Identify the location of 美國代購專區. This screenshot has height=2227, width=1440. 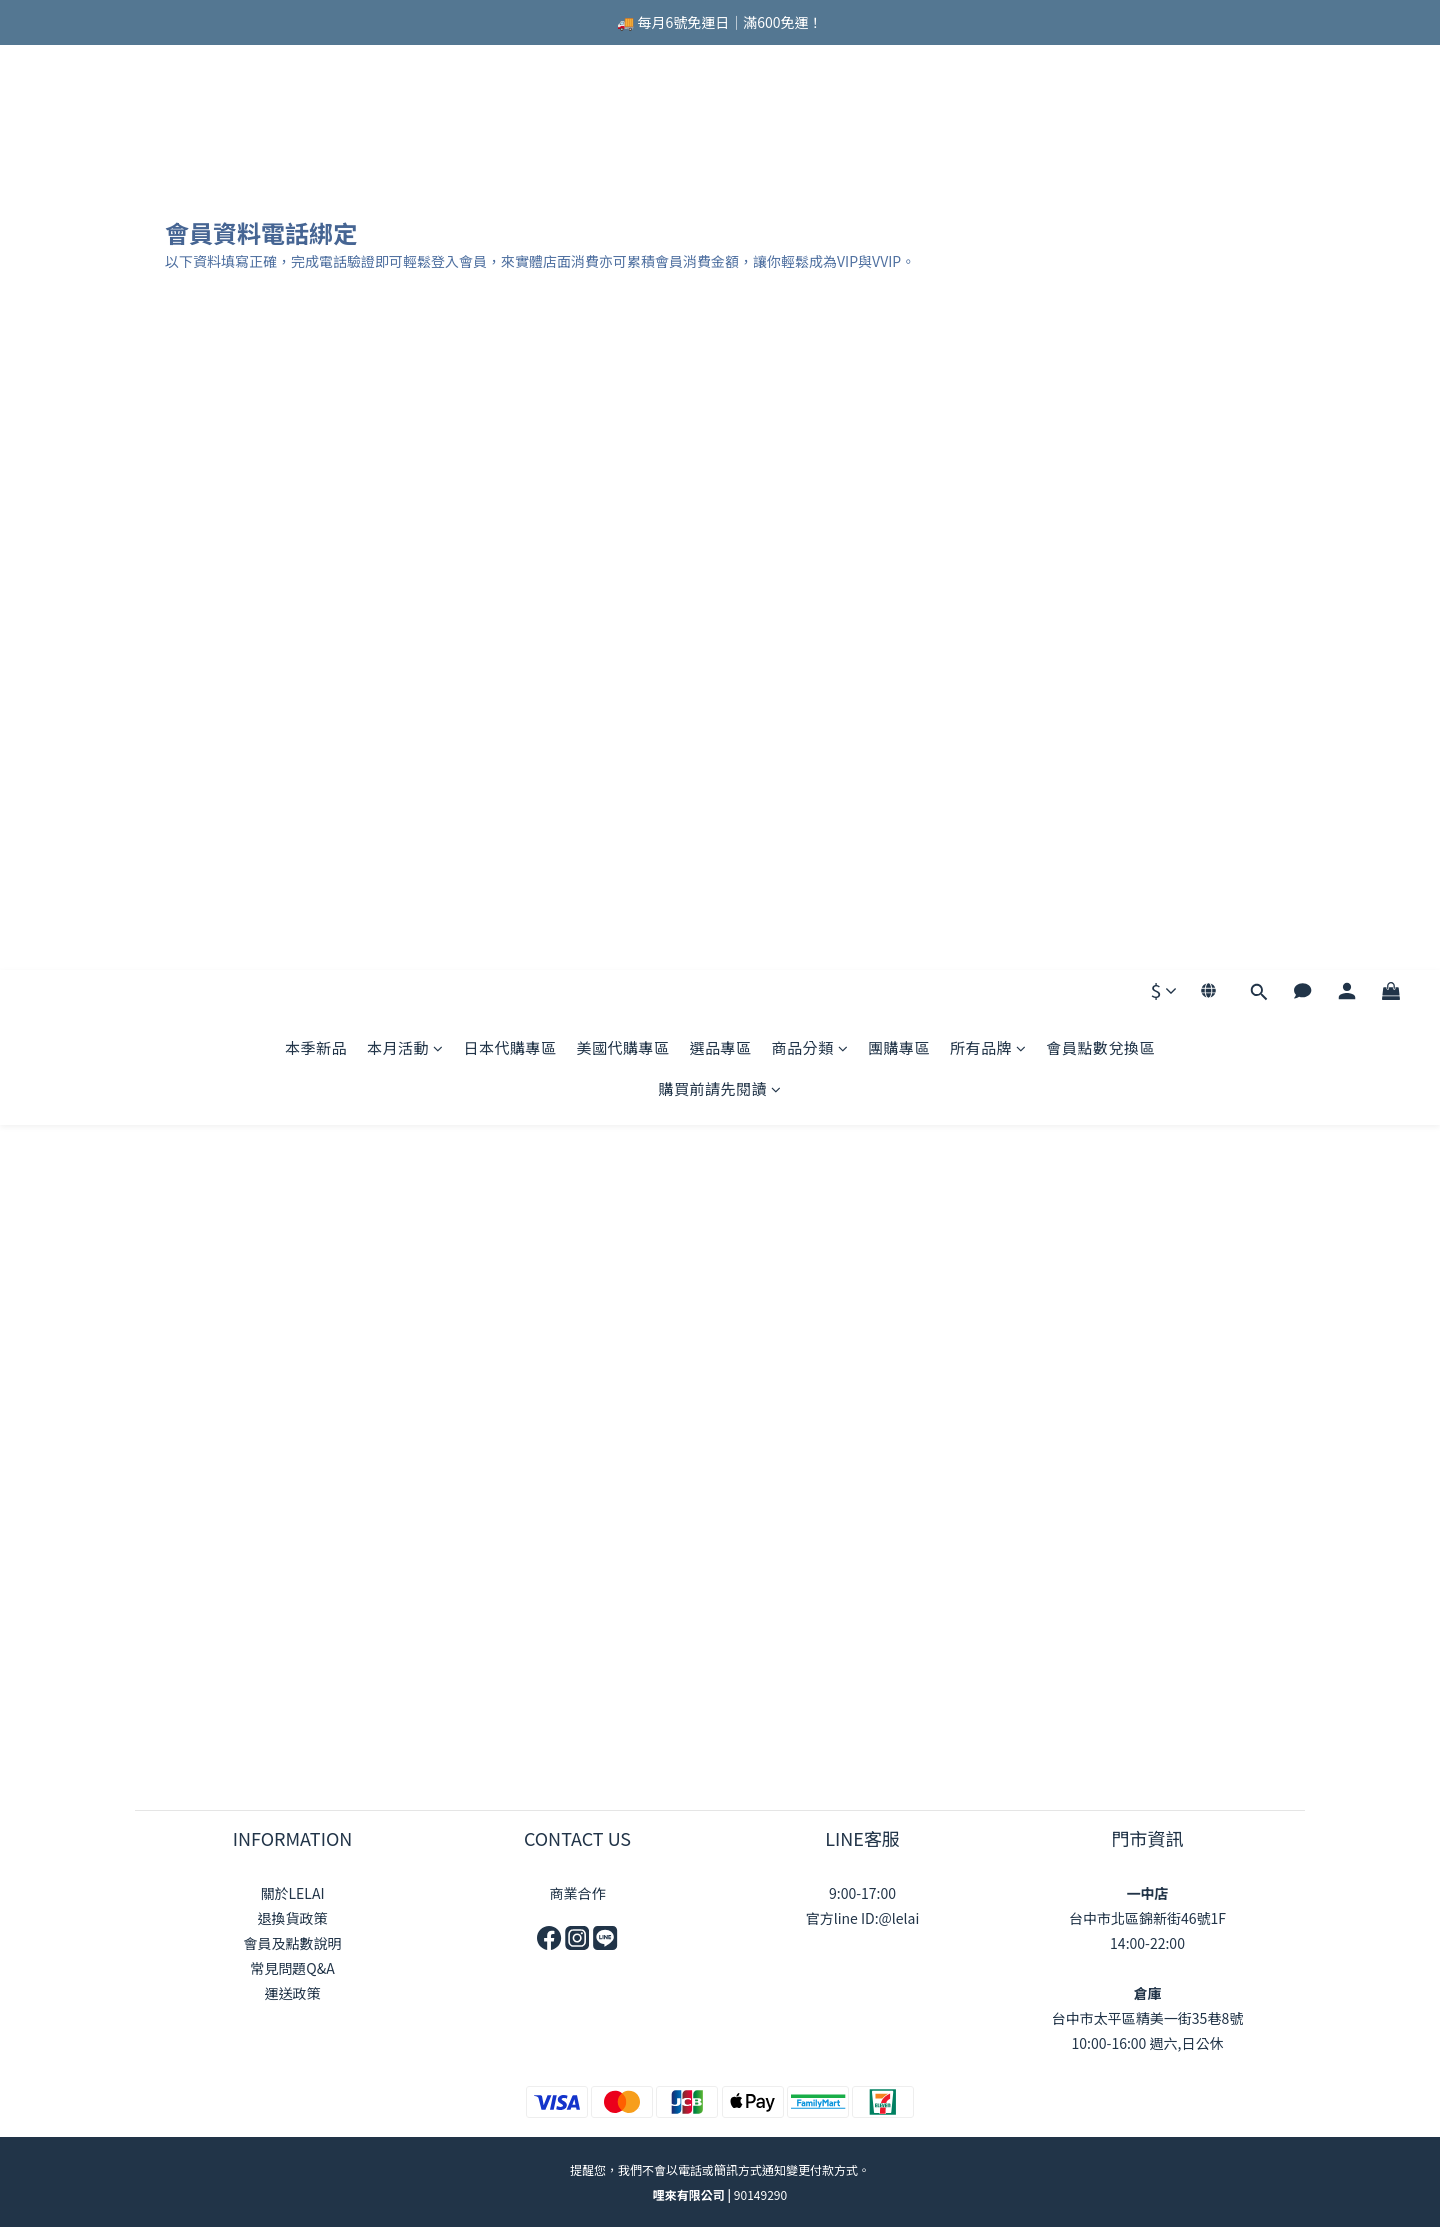
(622, 122).